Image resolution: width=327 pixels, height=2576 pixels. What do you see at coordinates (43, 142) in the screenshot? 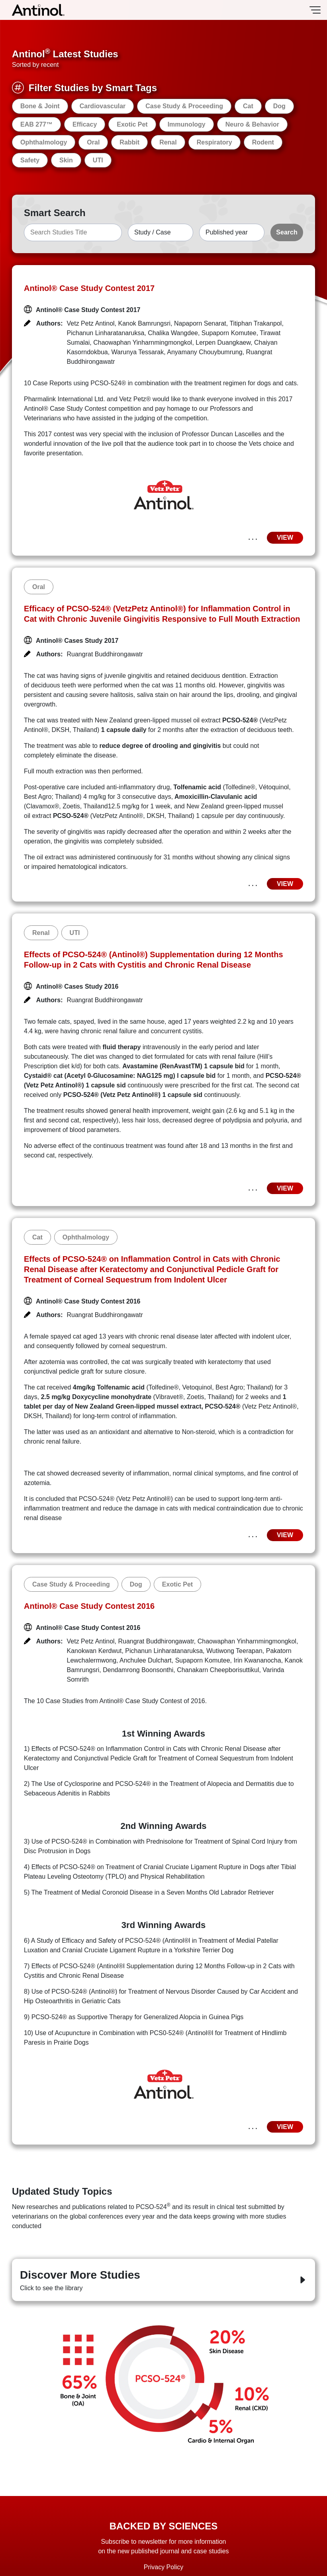
I see `Ophthalmology` at bounding box center [43, 142].